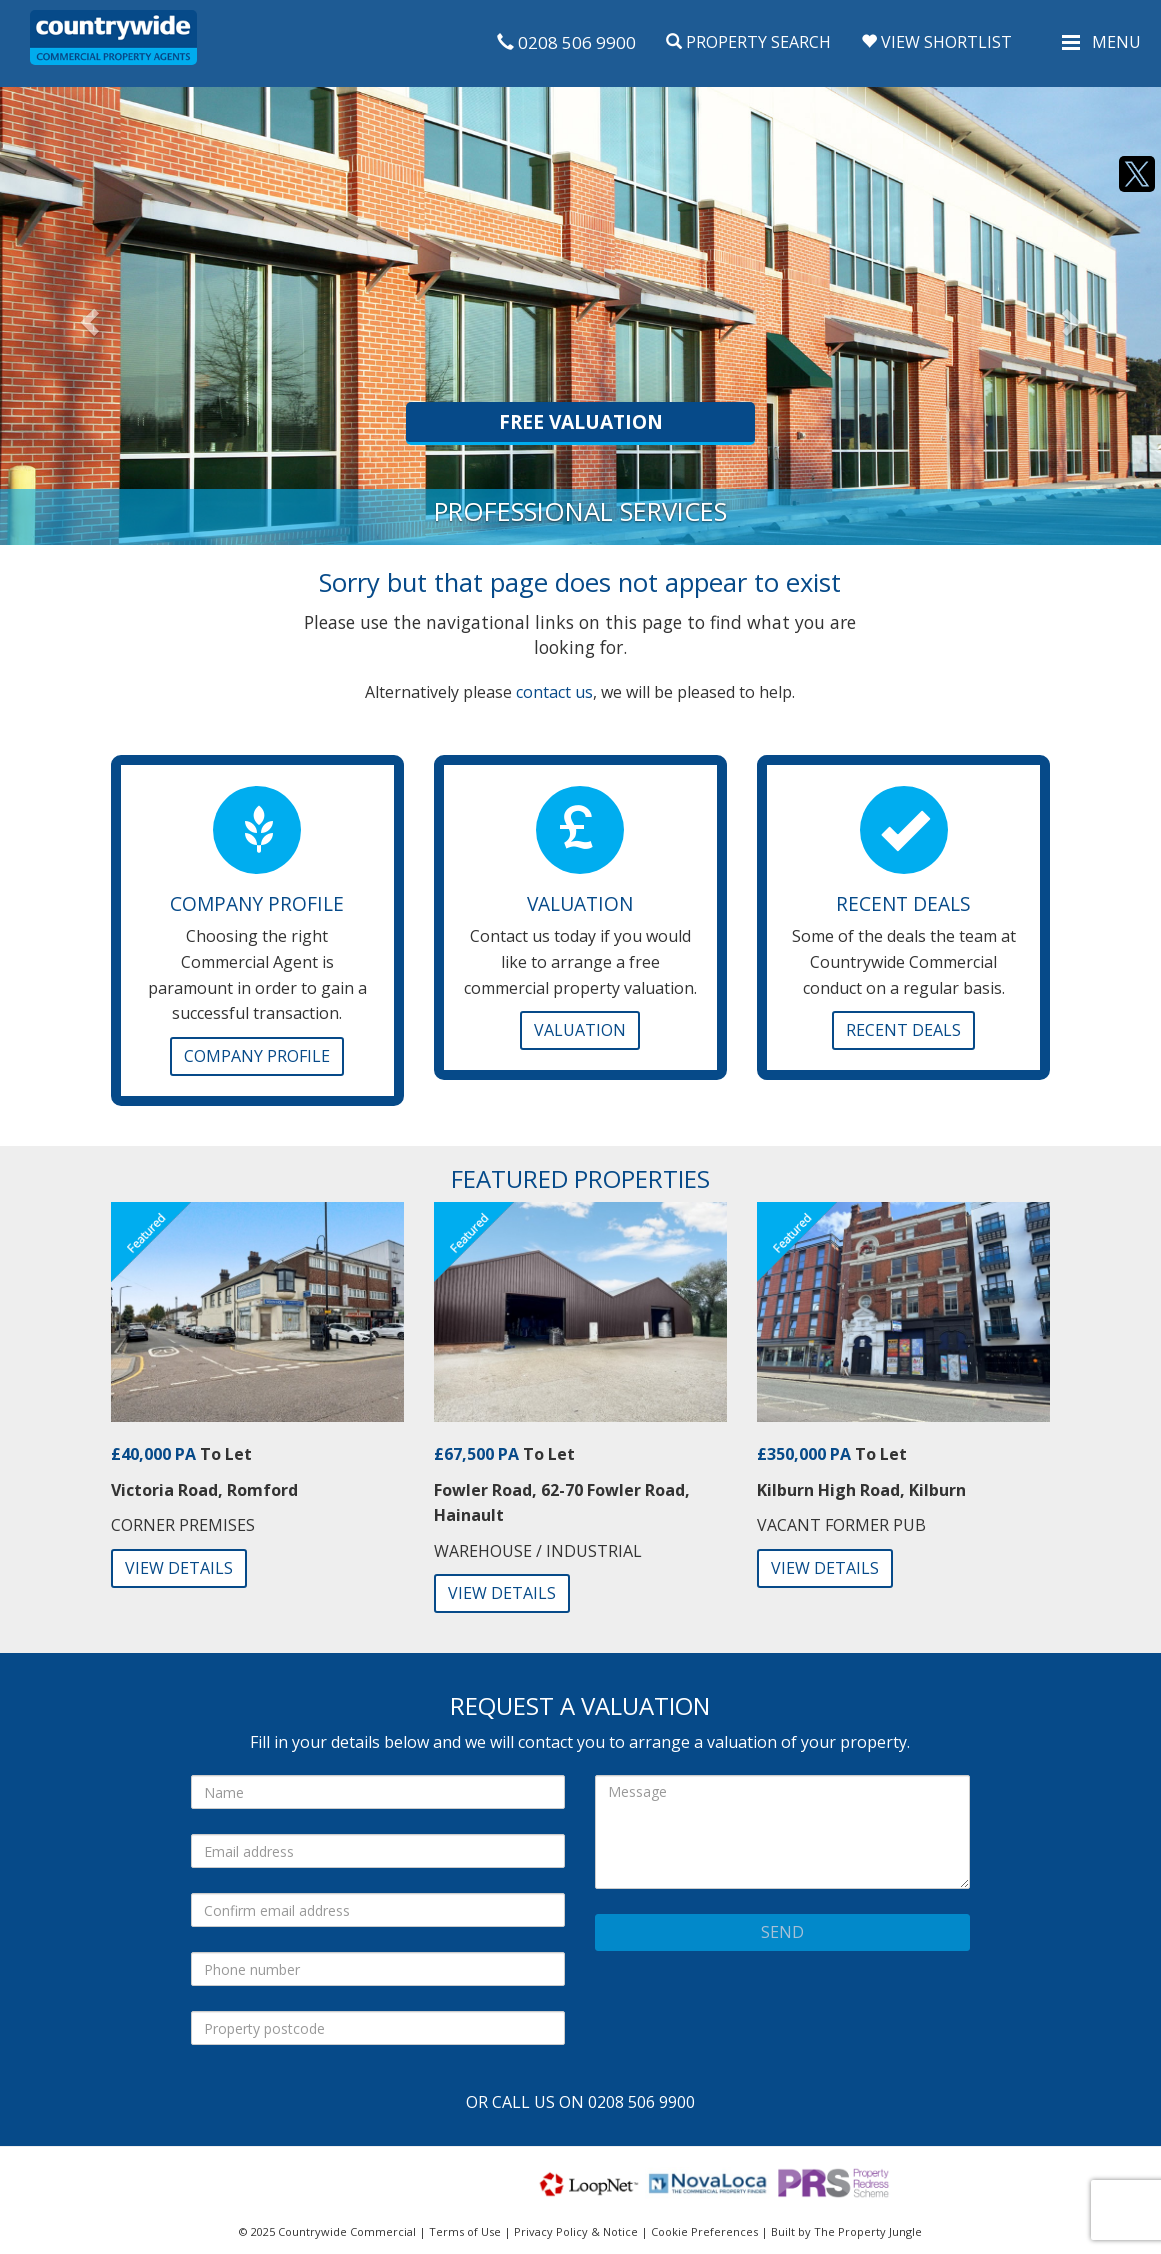 The width and height of the screenshot is (1161, 2254). I want to click on View Shortlist, so click(936, 42).